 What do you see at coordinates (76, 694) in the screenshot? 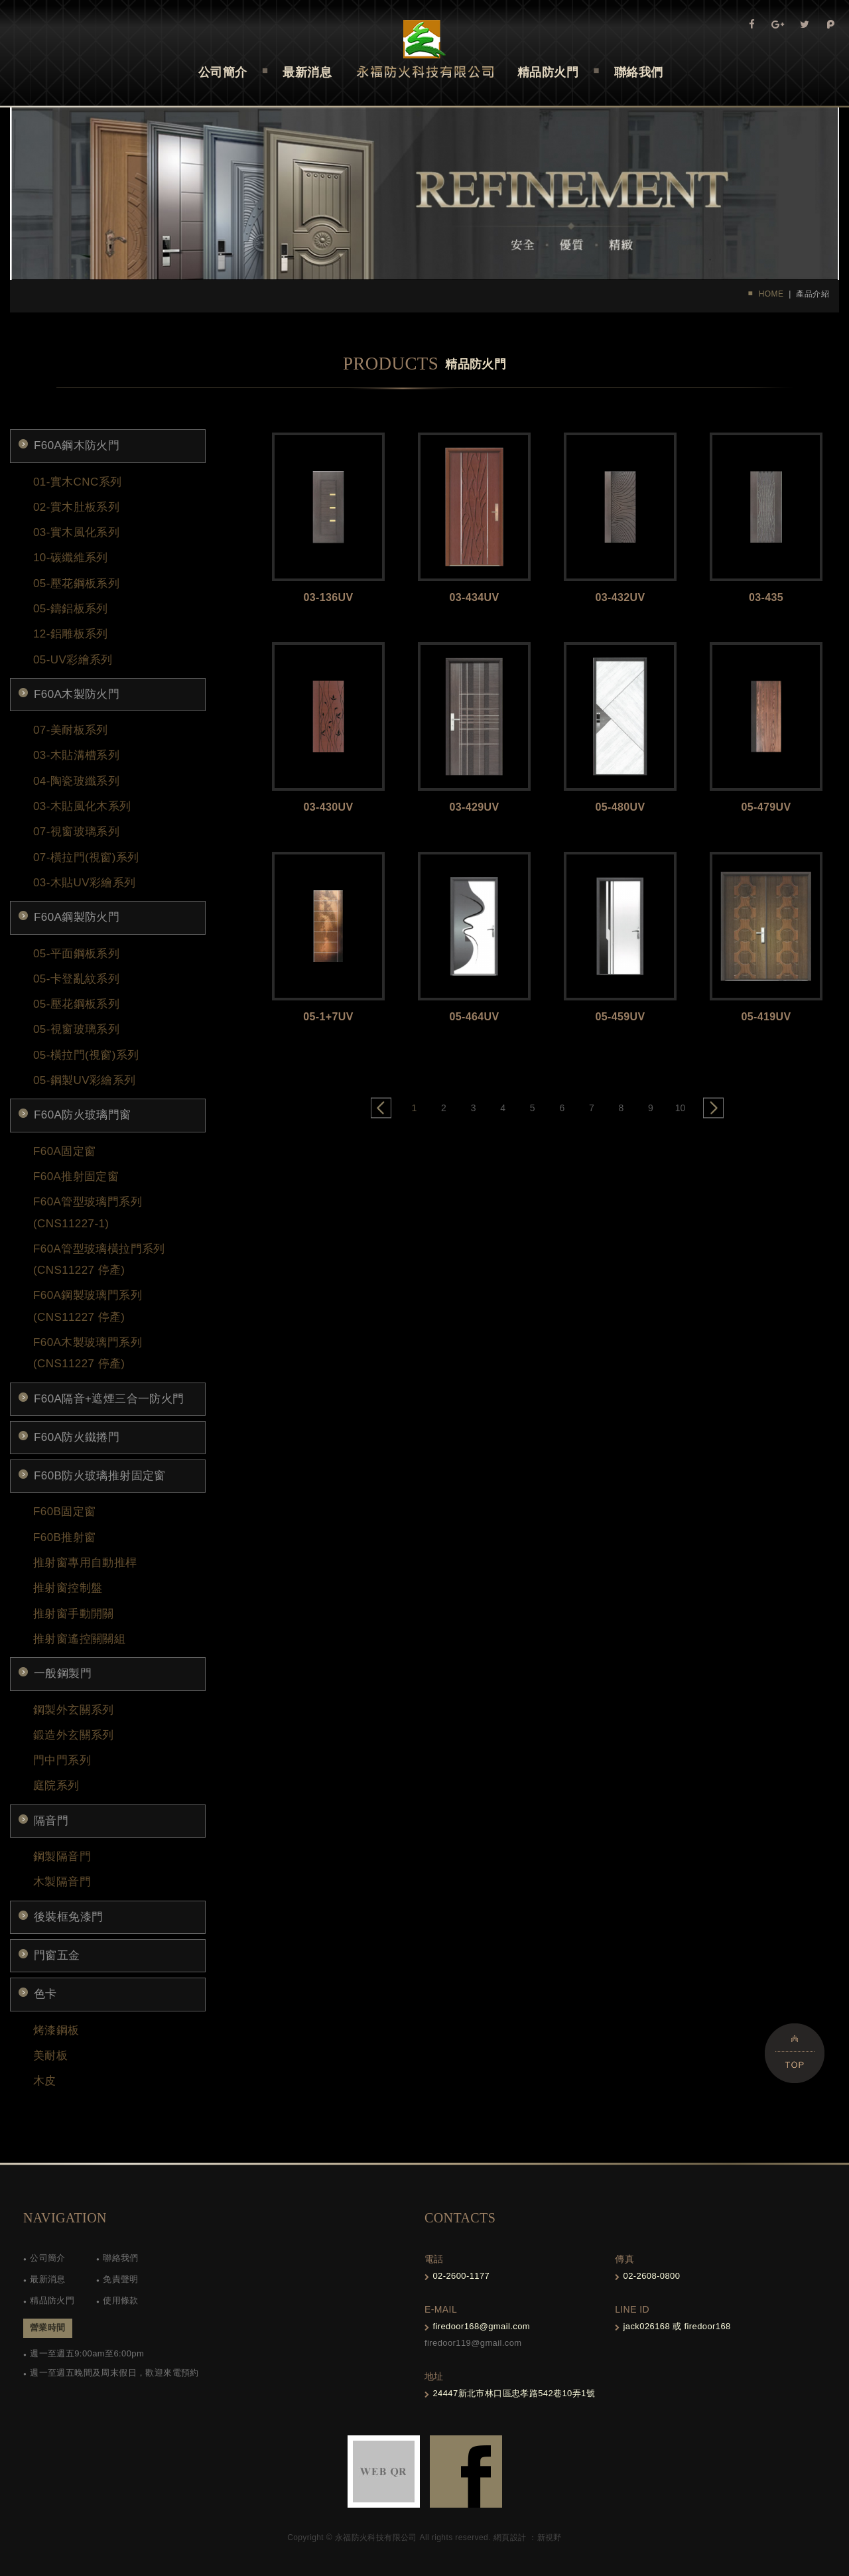
I see `F60A木製防火門` at bounding box center [76, 694].